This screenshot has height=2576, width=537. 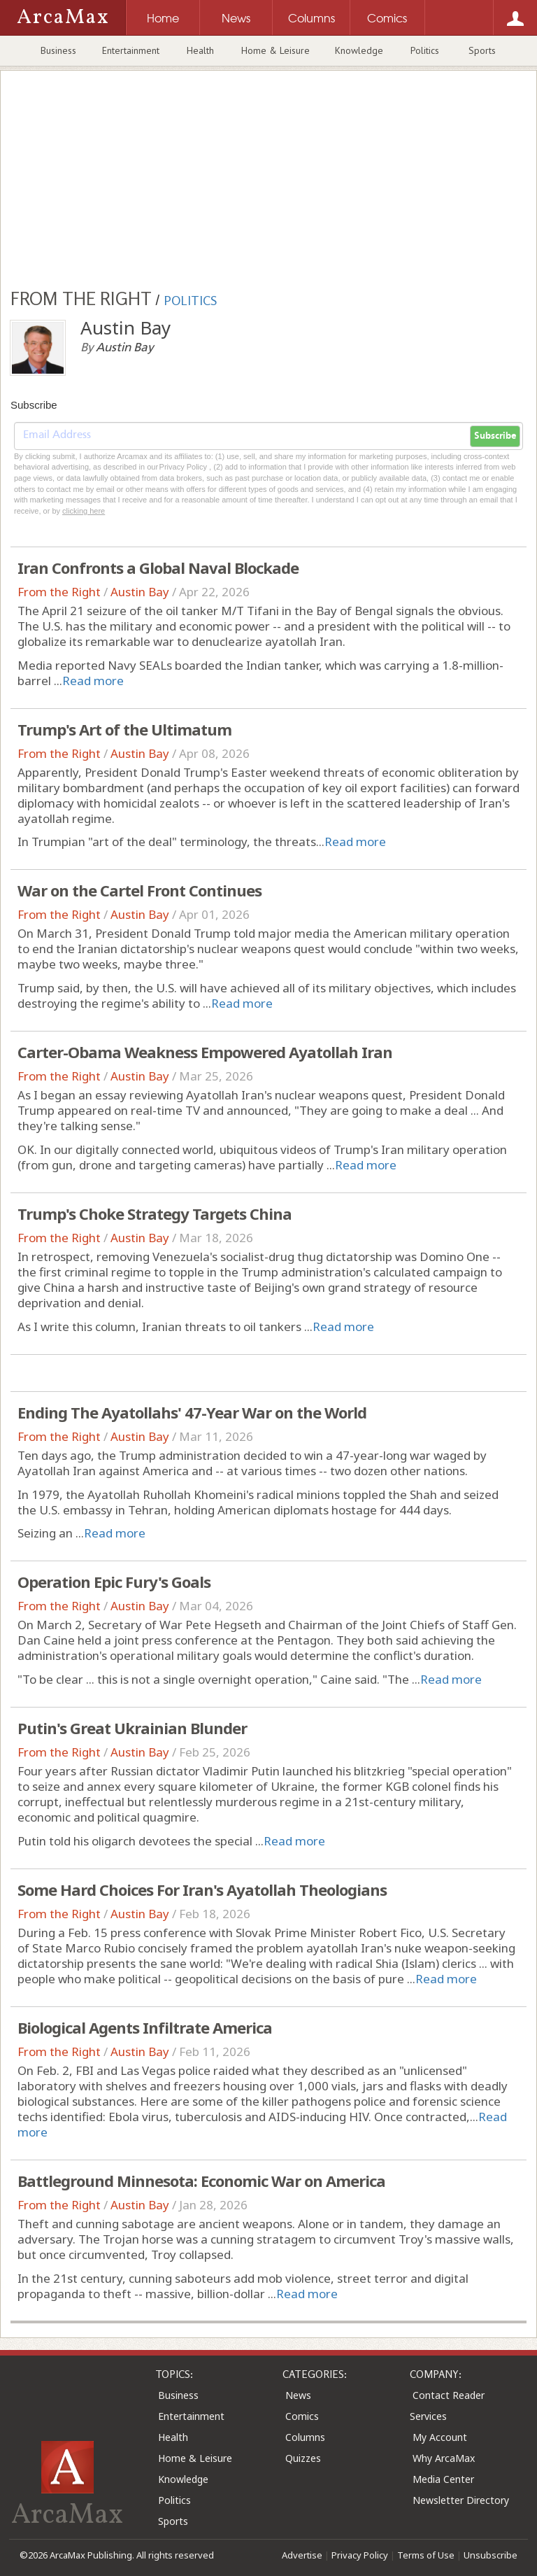 I want to click on Unsubscribe, so click(x=490, y=2555).